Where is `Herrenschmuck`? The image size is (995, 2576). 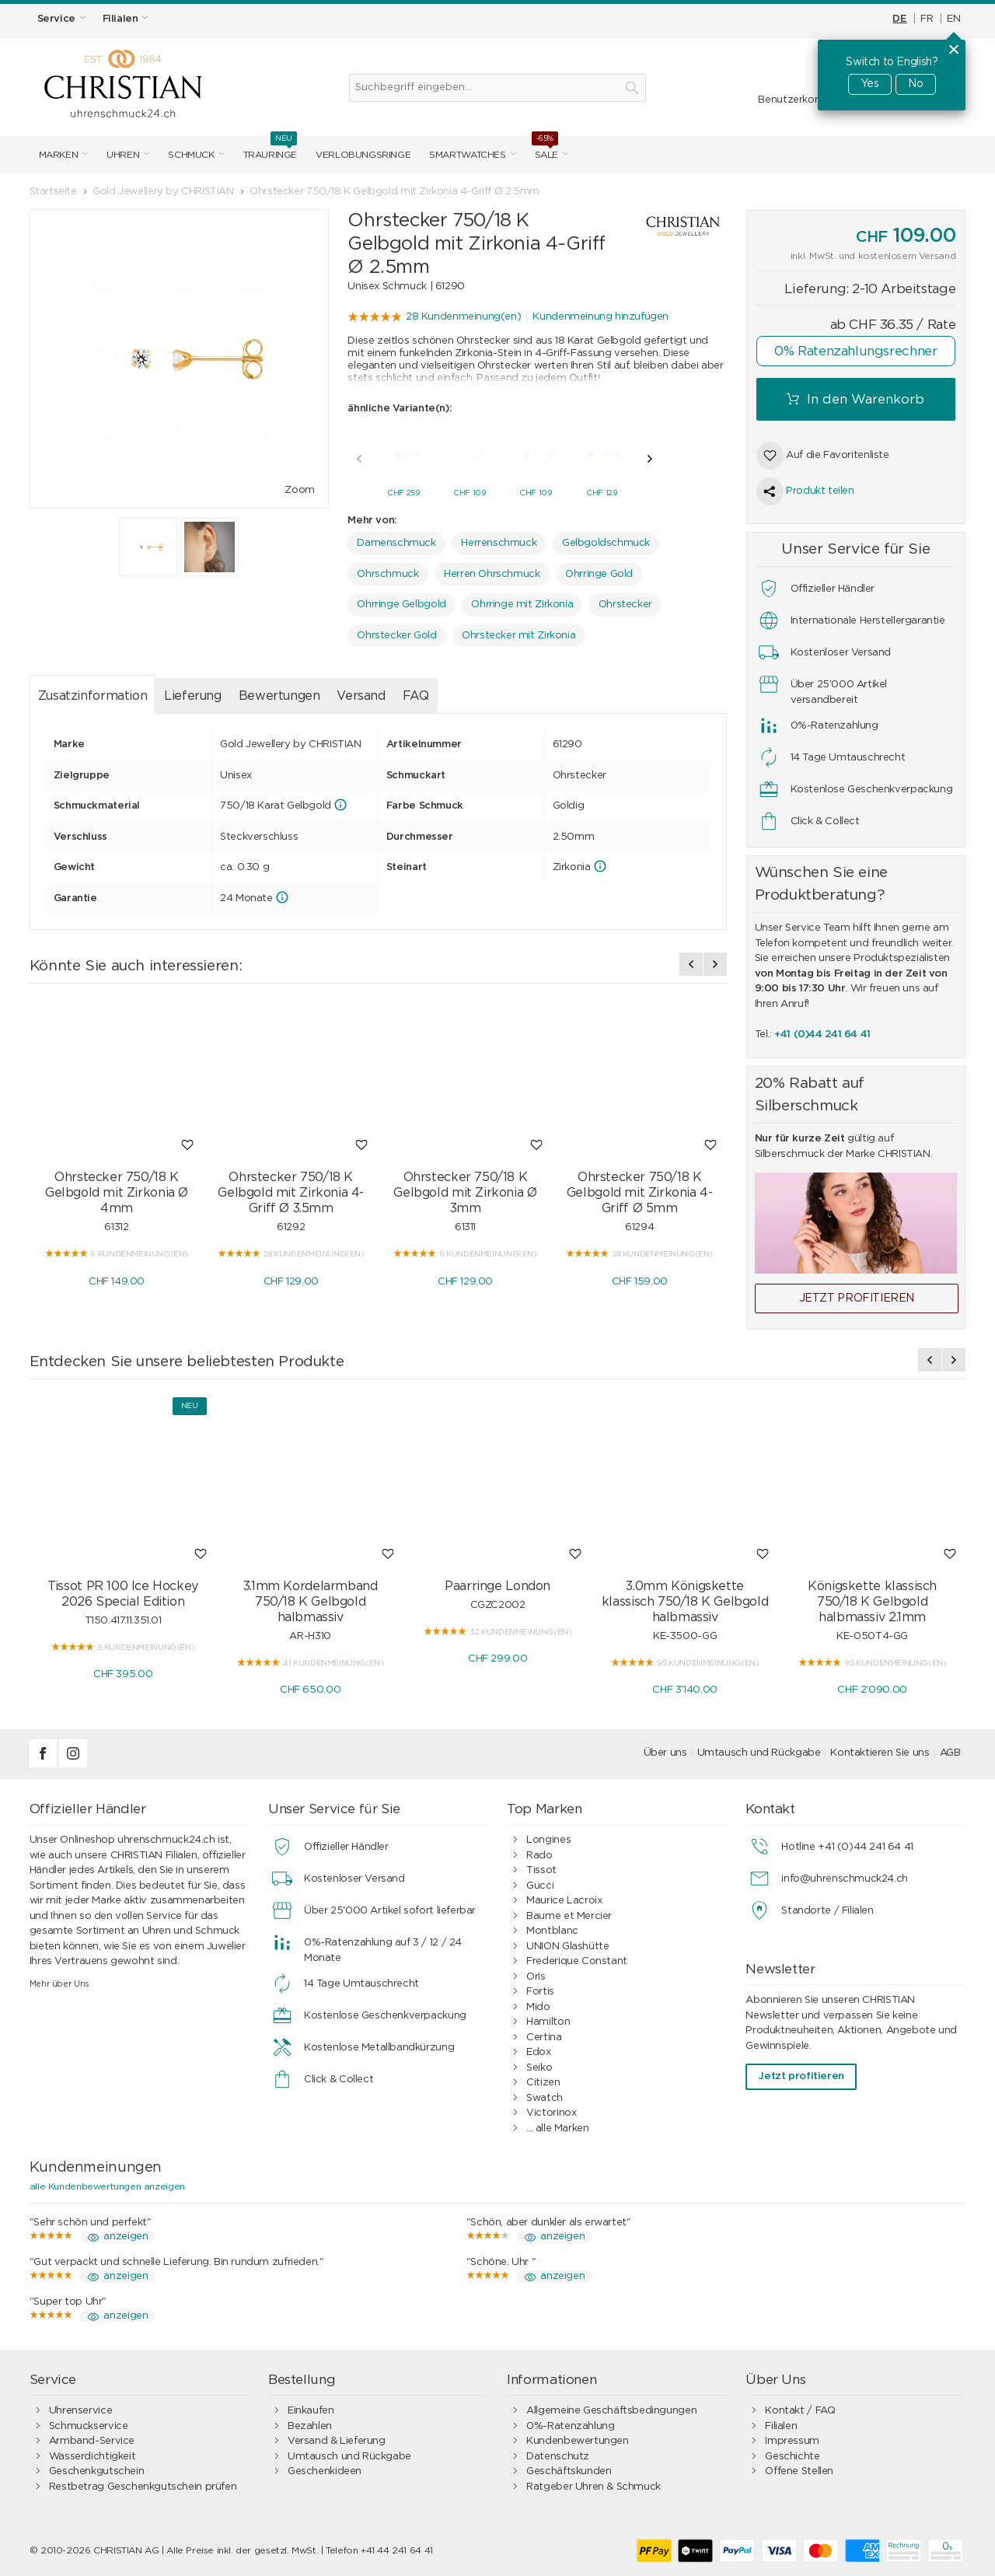
Herrenschmuck is located at coordinates (498, 539).